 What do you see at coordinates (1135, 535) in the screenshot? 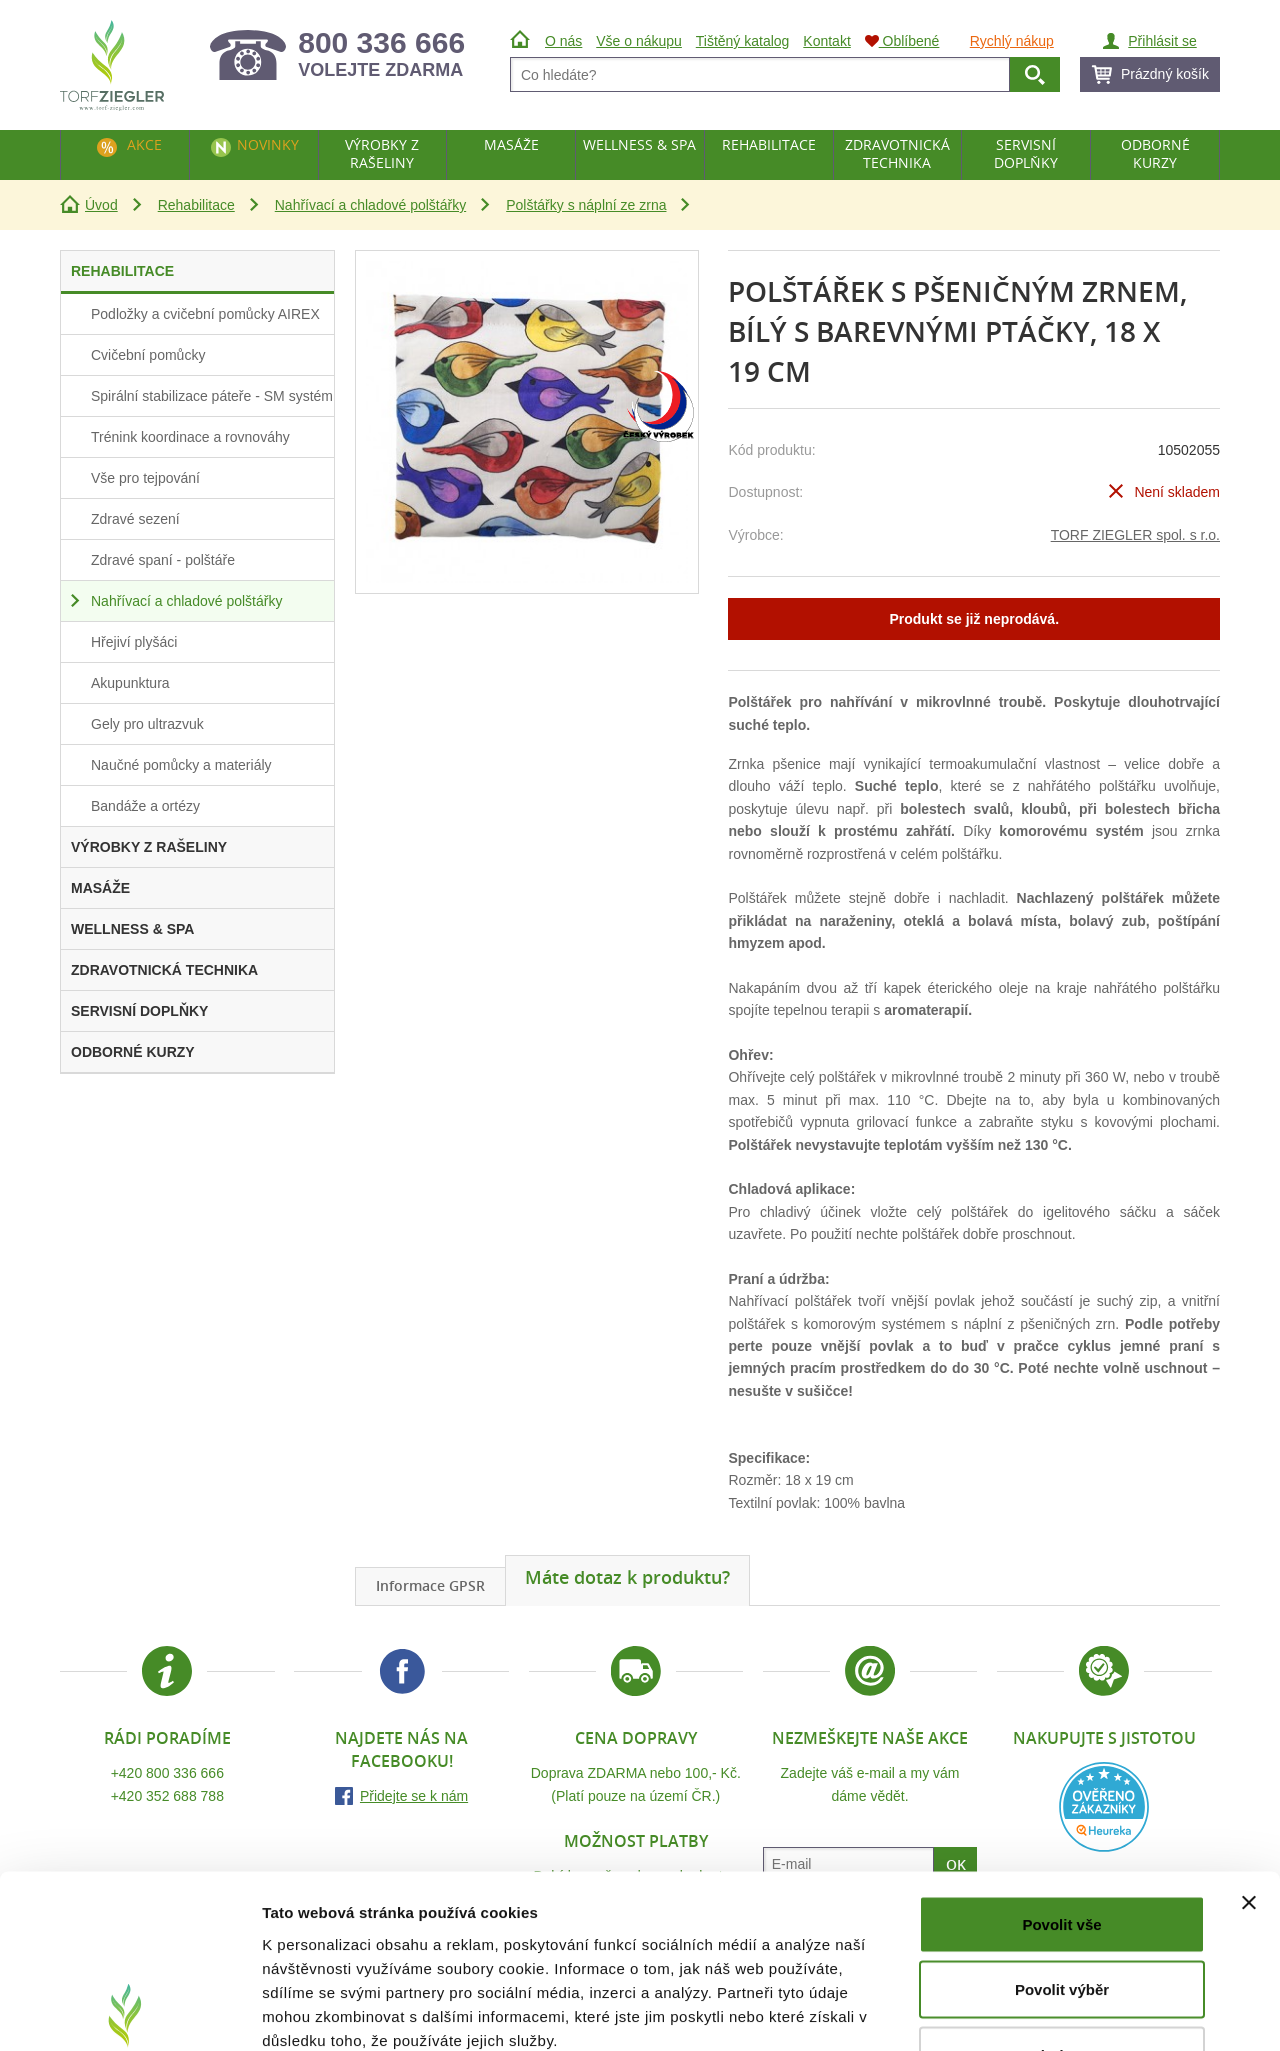
I see `TORF ZIEGLER spol. s r.o.` at bounding box center [1135, 535].